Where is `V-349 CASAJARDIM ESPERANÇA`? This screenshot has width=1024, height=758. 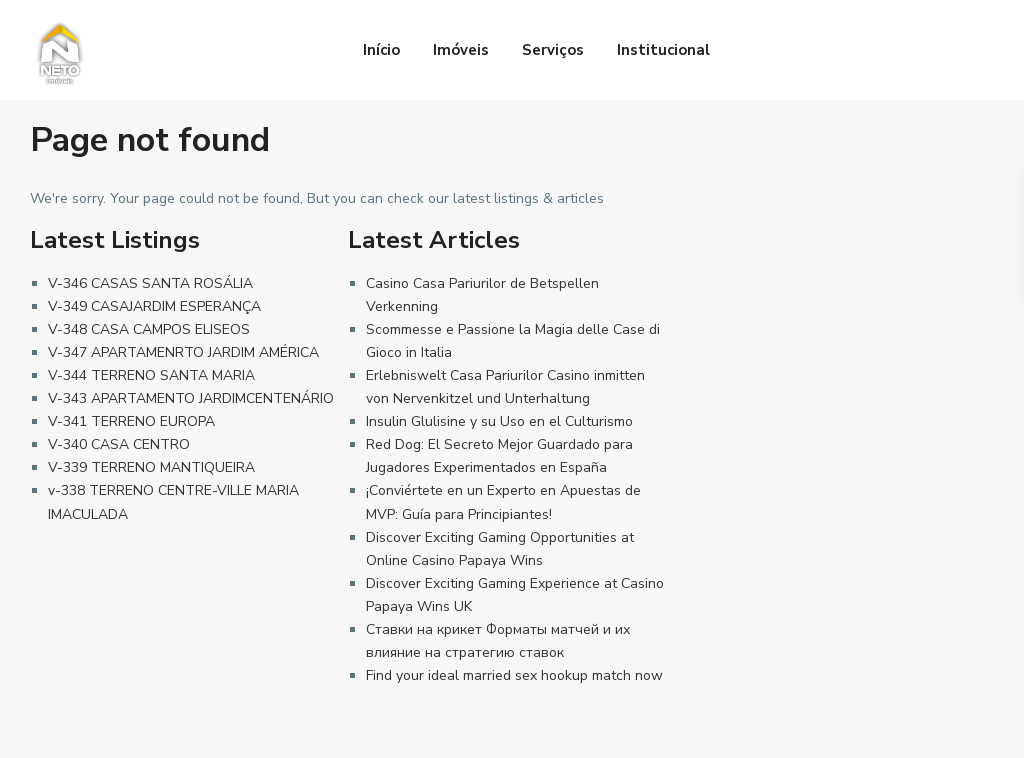 V-349 CASAJARDIM ESPERANÇA is located at coordinates (154, 306).